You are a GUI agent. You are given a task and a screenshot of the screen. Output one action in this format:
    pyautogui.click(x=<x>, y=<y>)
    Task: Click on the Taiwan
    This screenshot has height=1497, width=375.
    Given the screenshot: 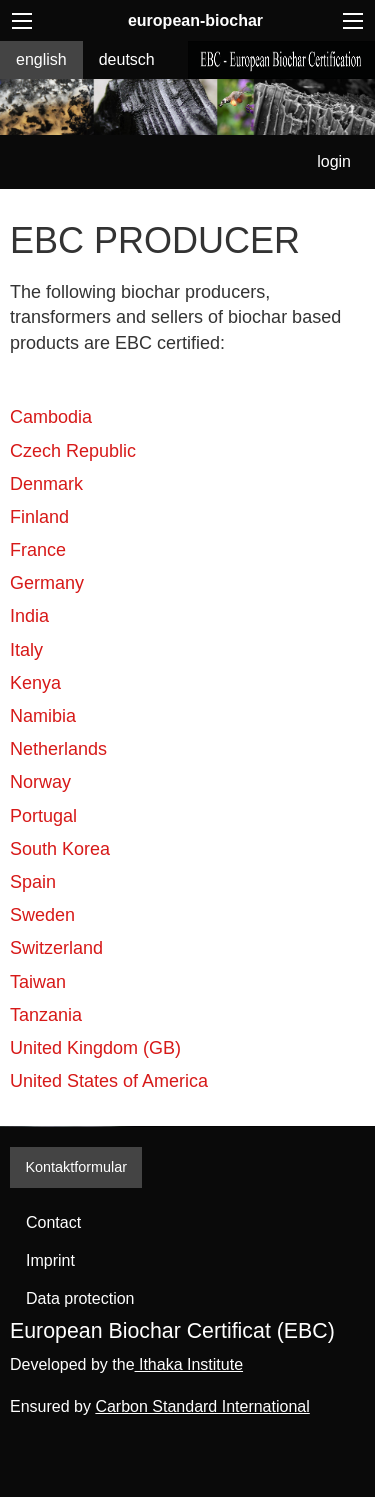 What is the action you would take?
    pyautogui.click(x=38, y=982)
    